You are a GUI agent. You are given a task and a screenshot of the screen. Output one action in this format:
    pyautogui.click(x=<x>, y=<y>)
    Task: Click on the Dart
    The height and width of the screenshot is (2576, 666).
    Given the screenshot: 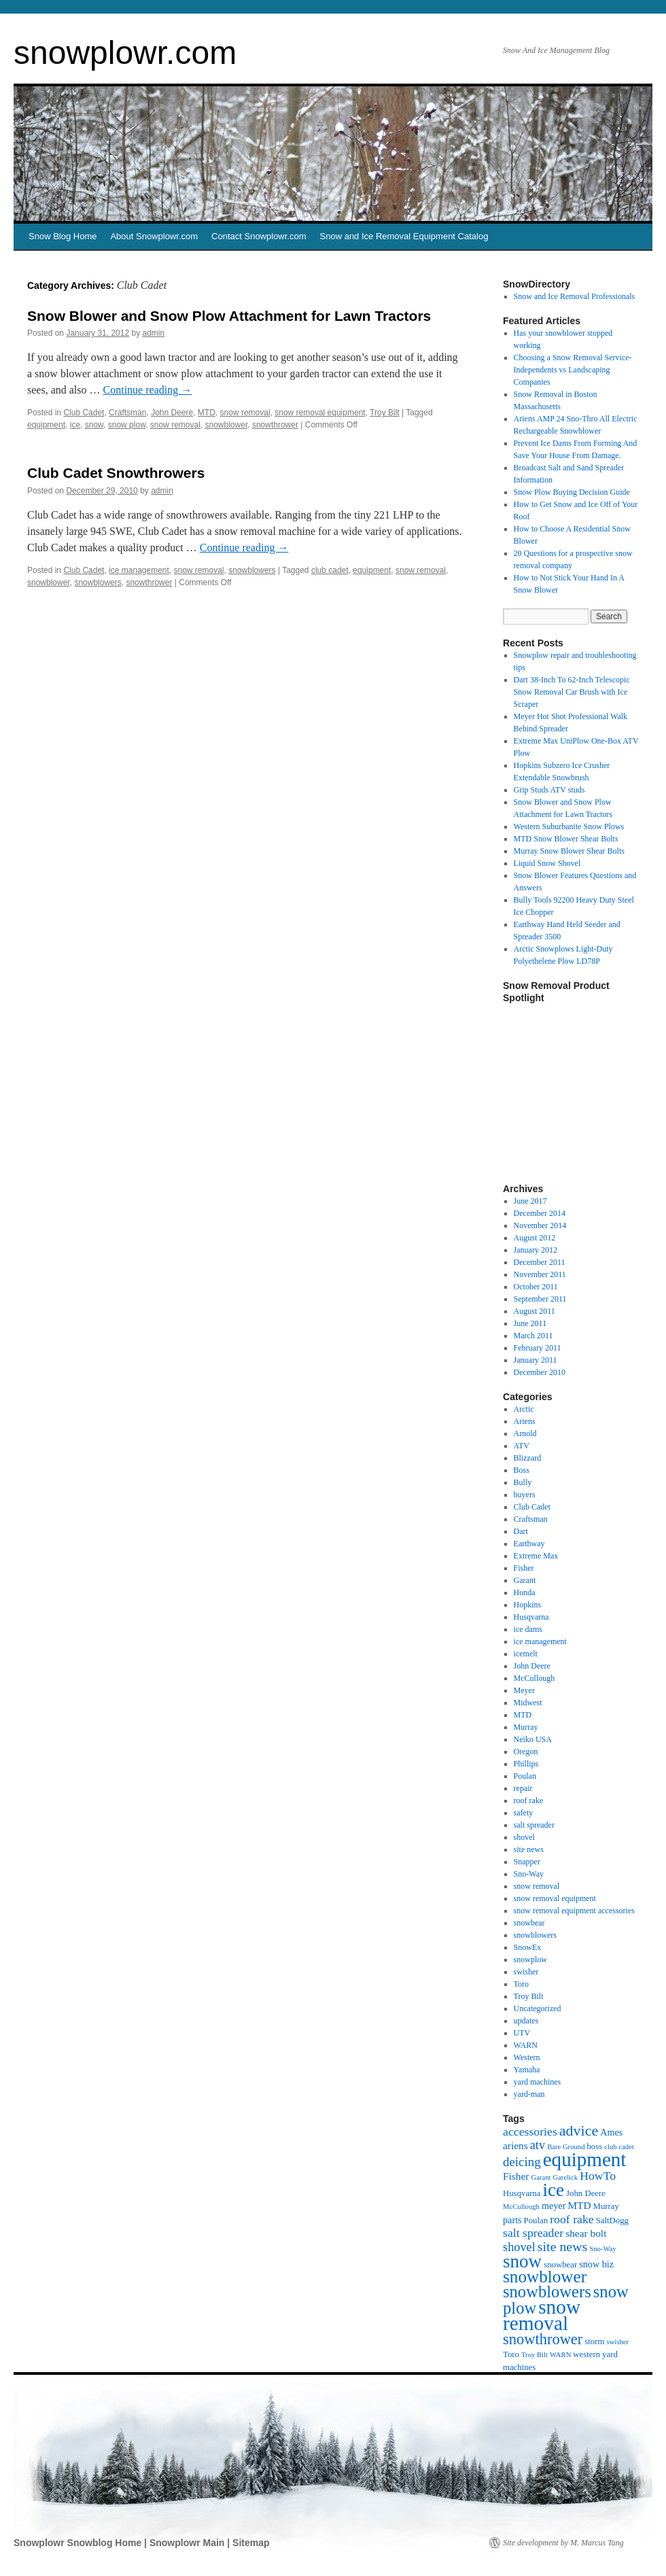 What is the action you would take?
    pyautogui.click(x=521, y=1531)
    